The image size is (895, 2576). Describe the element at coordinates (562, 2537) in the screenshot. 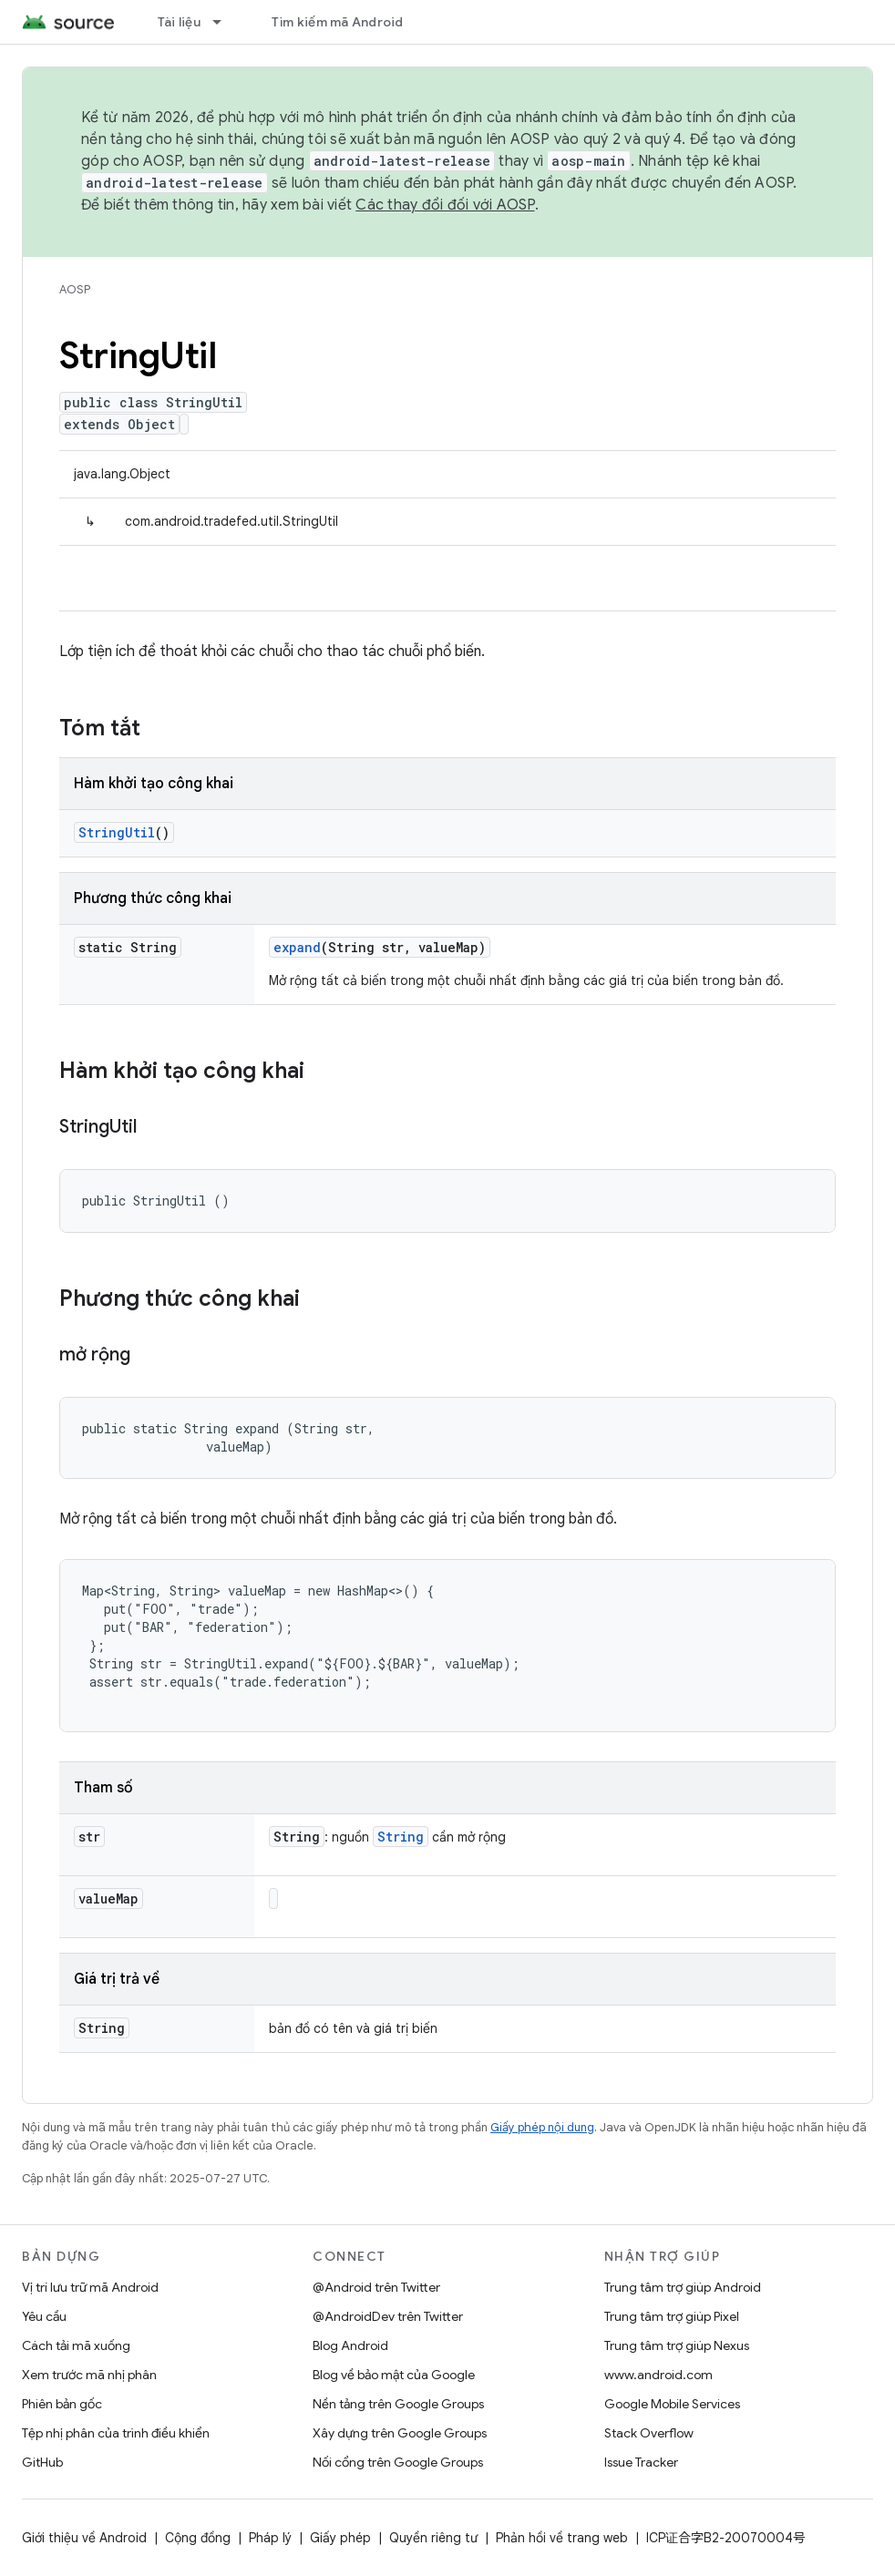

I see `Phản hồi về trang web` at that location.